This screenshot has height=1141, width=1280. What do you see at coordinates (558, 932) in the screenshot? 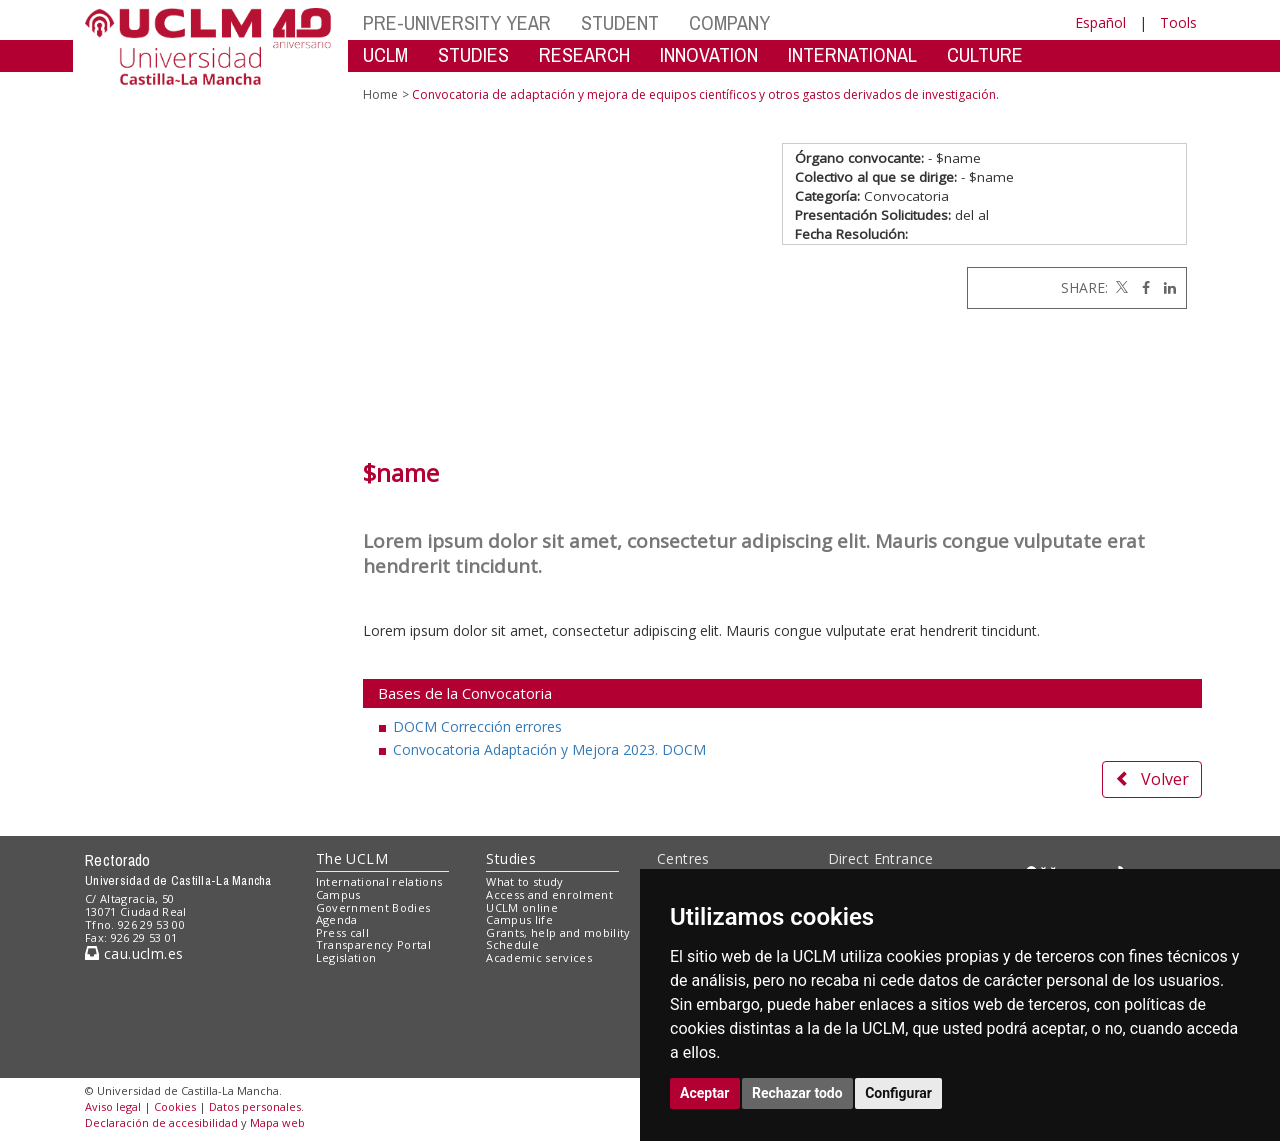
I see `Grants, help and mobility` at bounding box center [558, 932].